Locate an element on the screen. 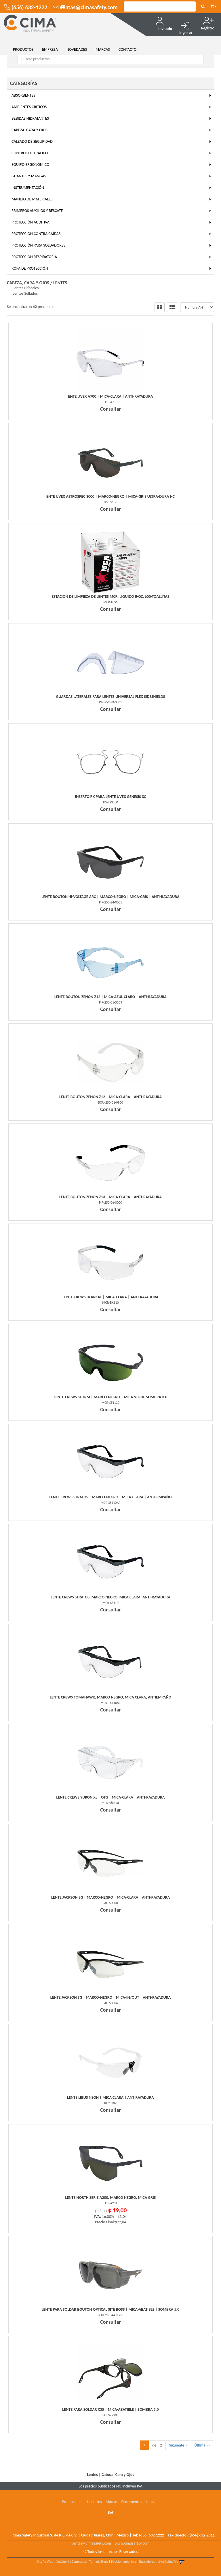  Marcas is located at coordinates (111, 2501).